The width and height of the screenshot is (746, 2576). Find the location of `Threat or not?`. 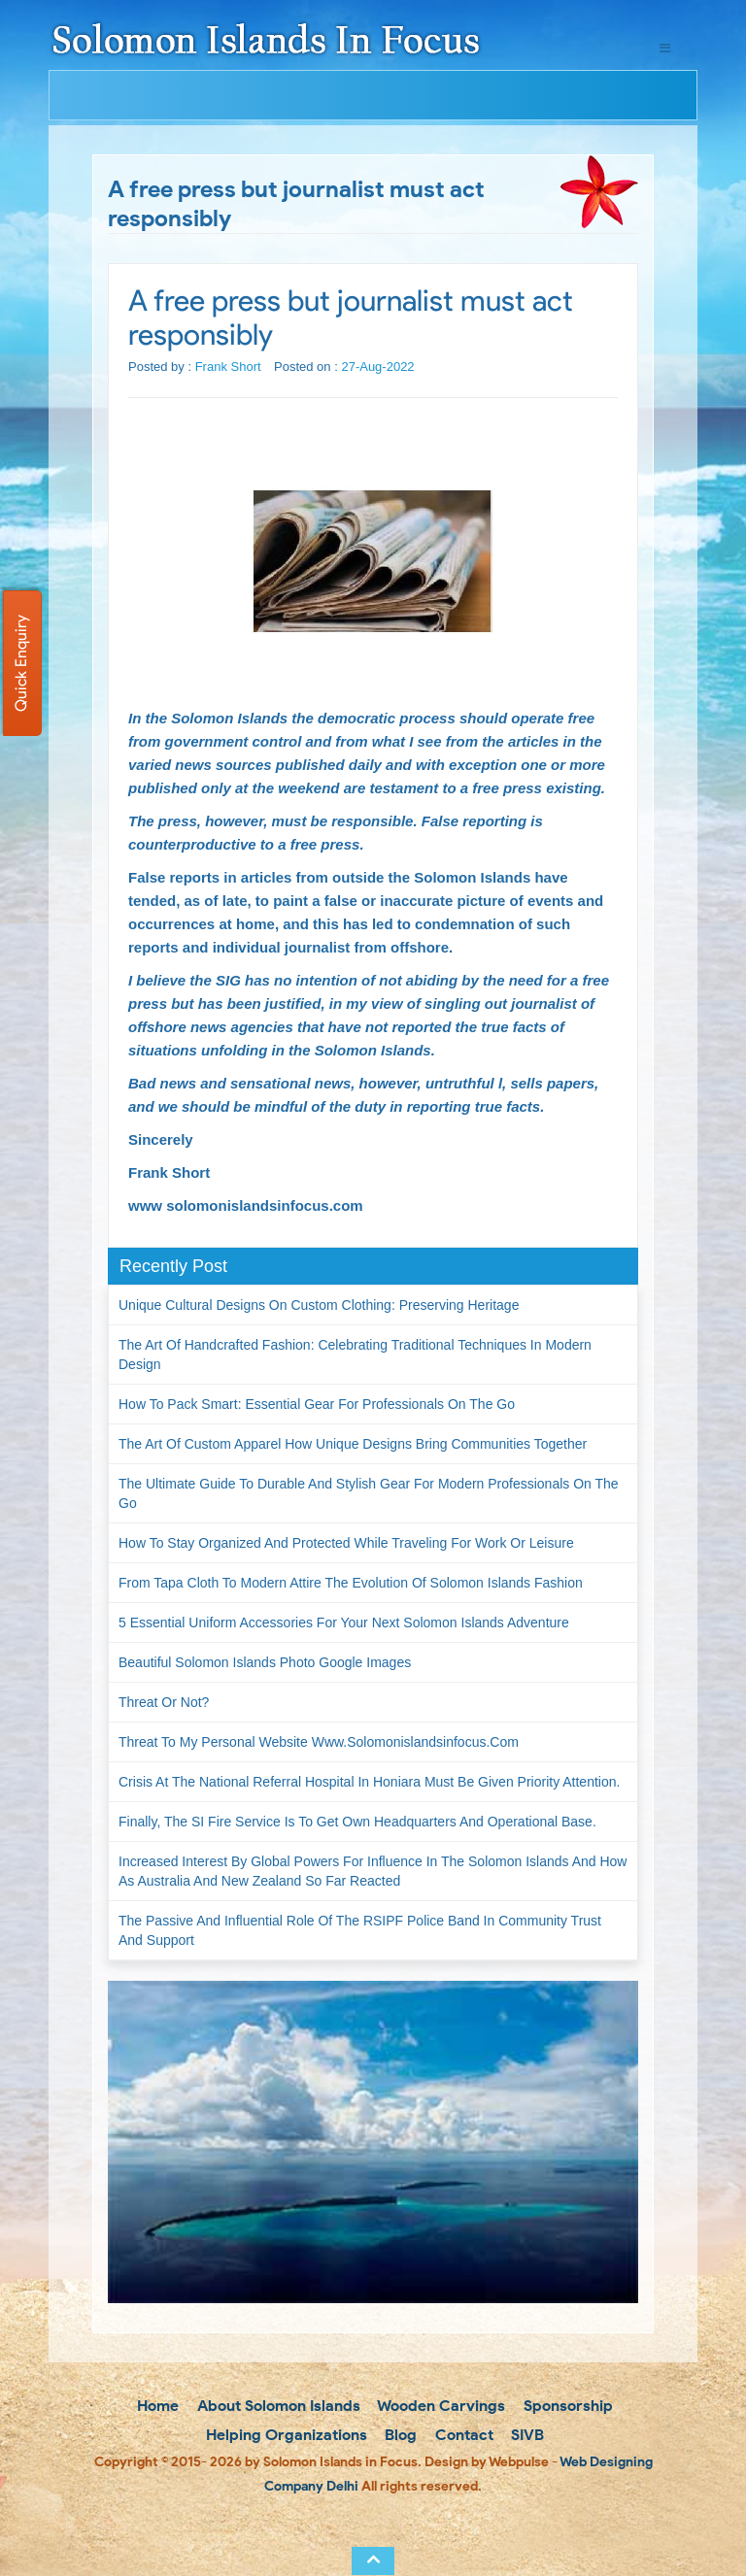

Threat or not? is located at coordinates (164, 1702).